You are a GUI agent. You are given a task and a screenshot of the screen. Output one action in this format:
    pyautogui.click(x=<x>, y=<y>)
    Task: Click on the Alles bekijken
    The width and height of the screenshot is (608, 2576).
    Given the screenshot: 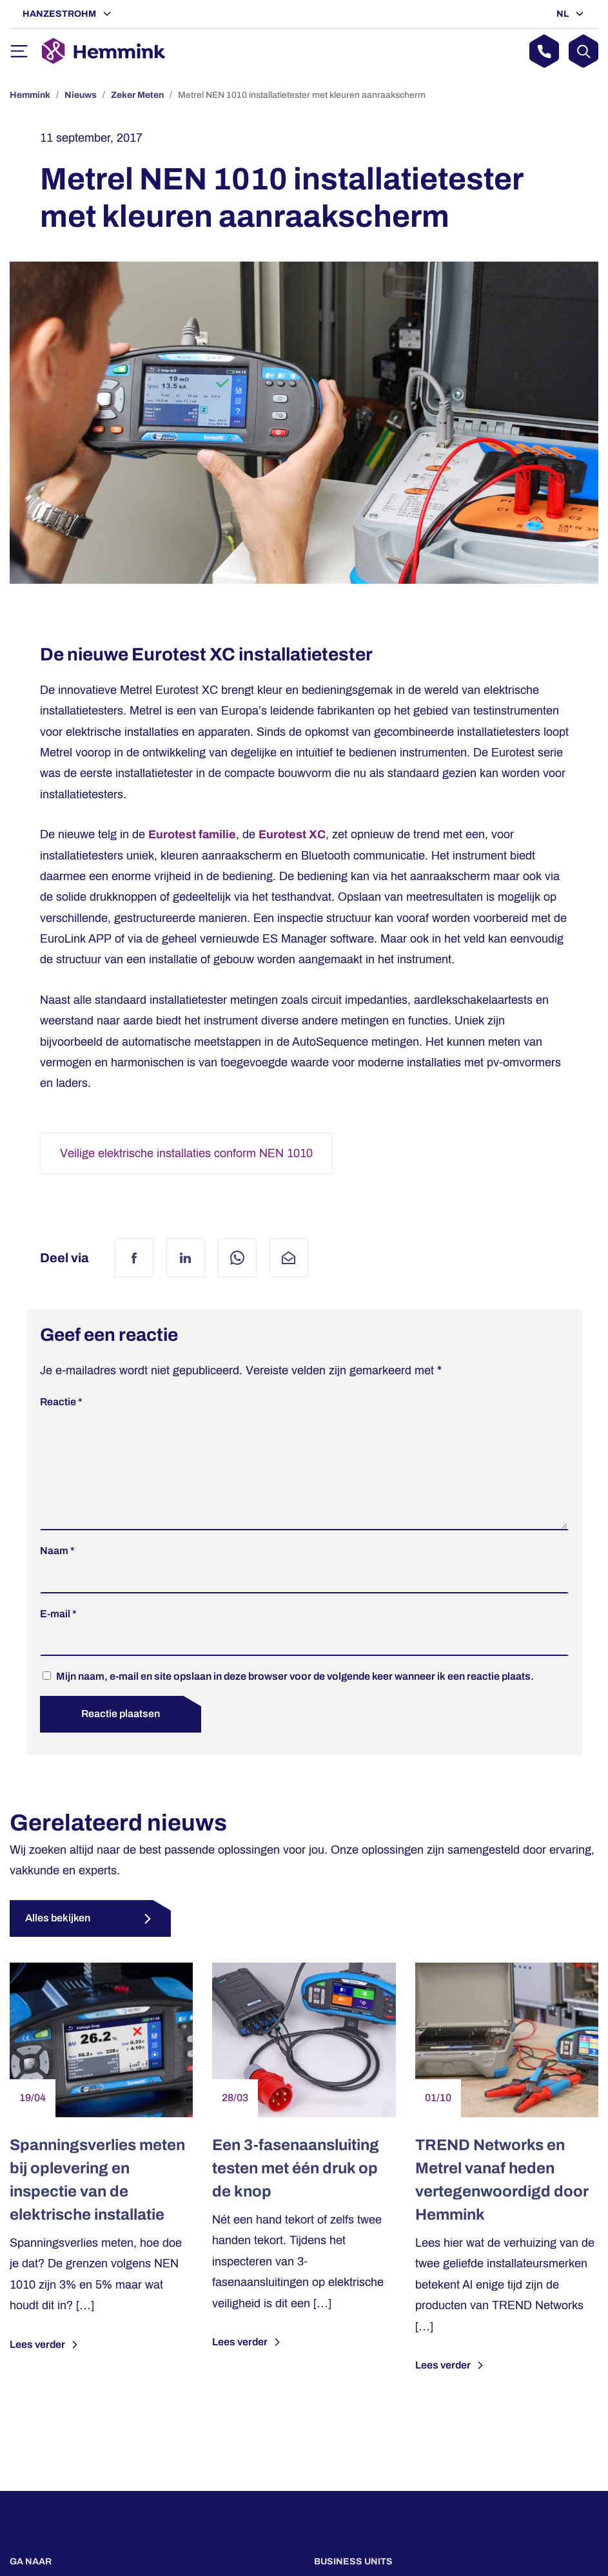 What is the action you would take?
    pyautogui.click(x=57, y=1938)
    